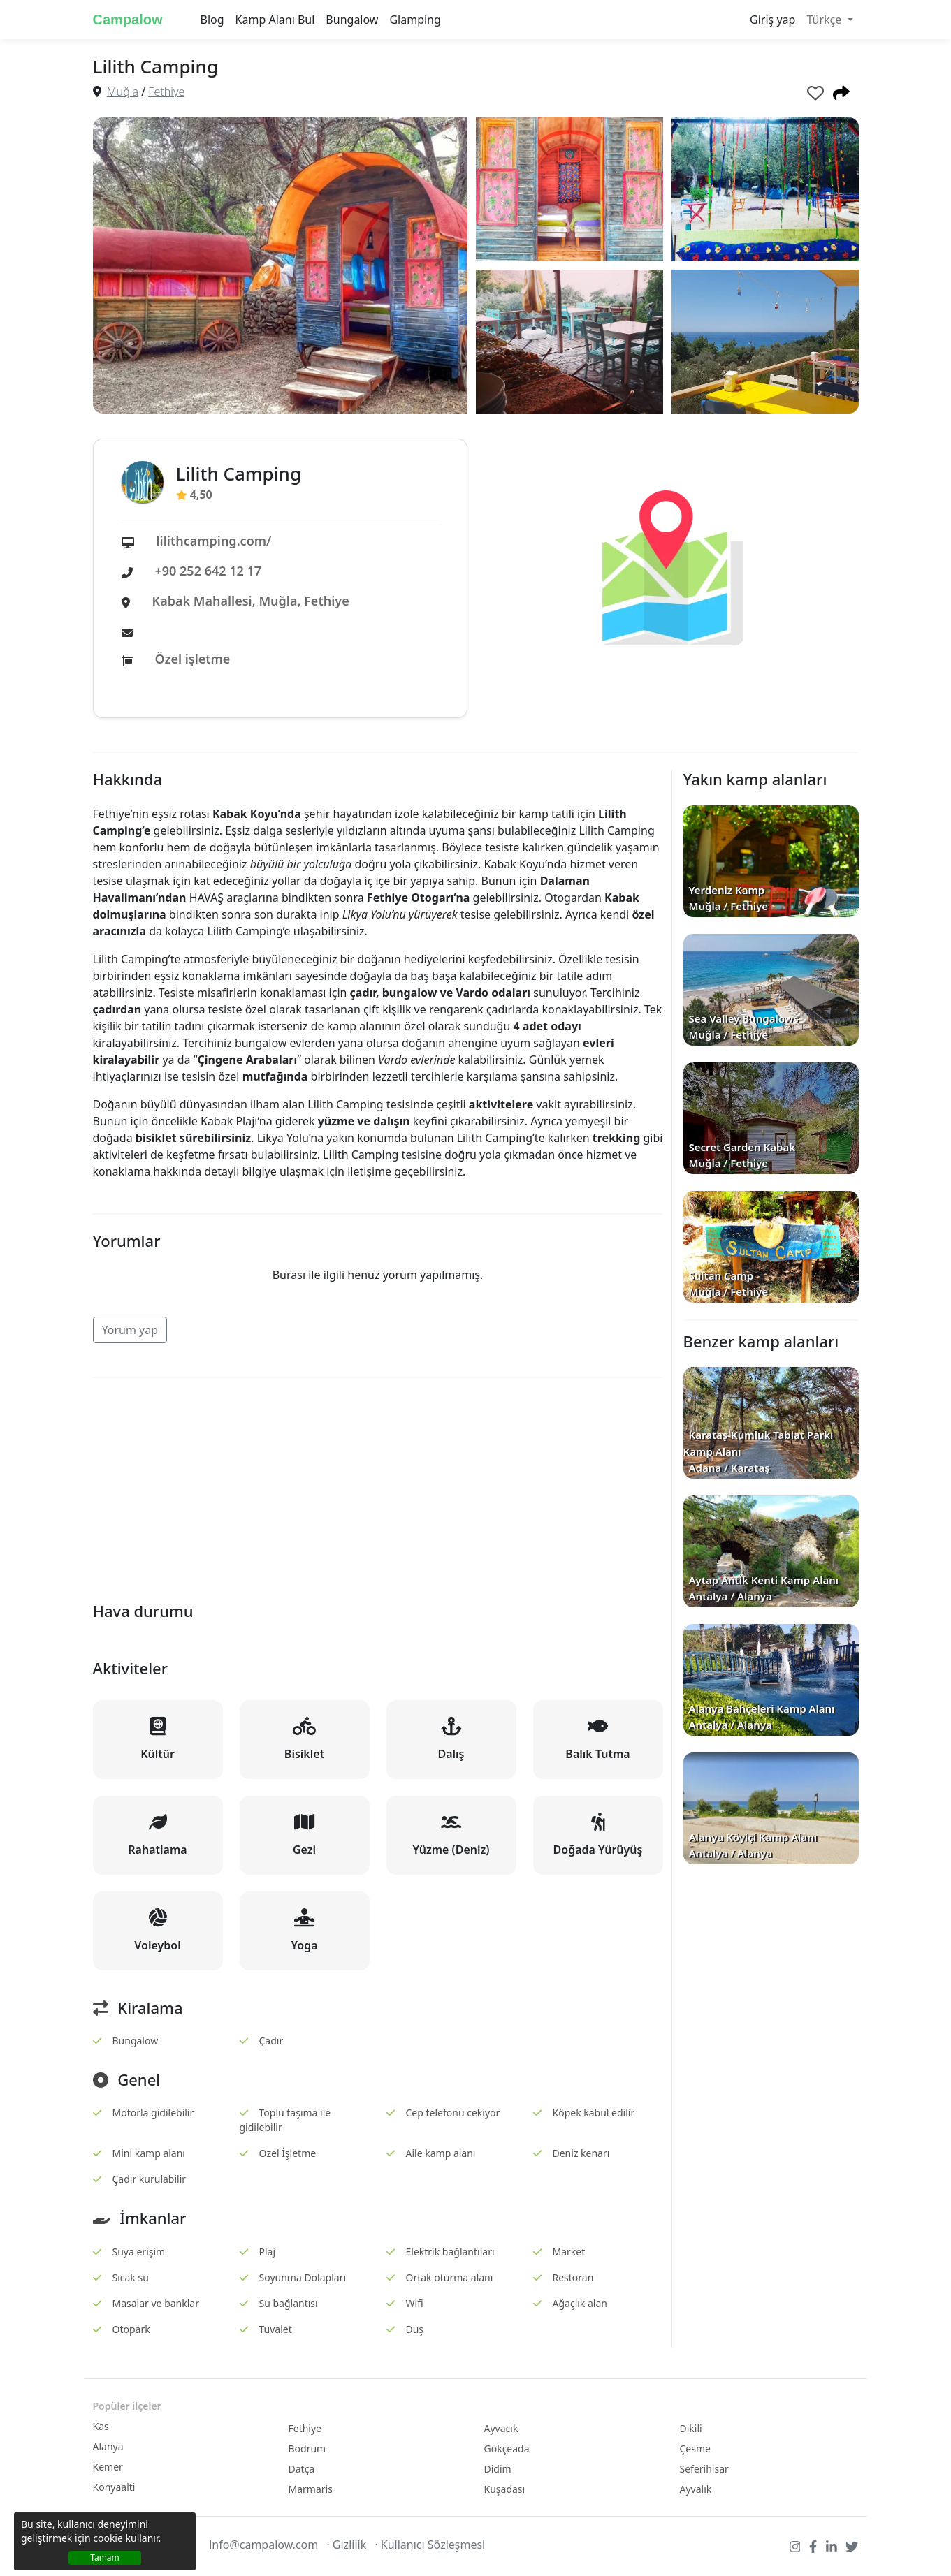 The image size is (951, 2576). Describe the element at coordinates (122, 91) in the screenshot. I see `Muğla` at that location.